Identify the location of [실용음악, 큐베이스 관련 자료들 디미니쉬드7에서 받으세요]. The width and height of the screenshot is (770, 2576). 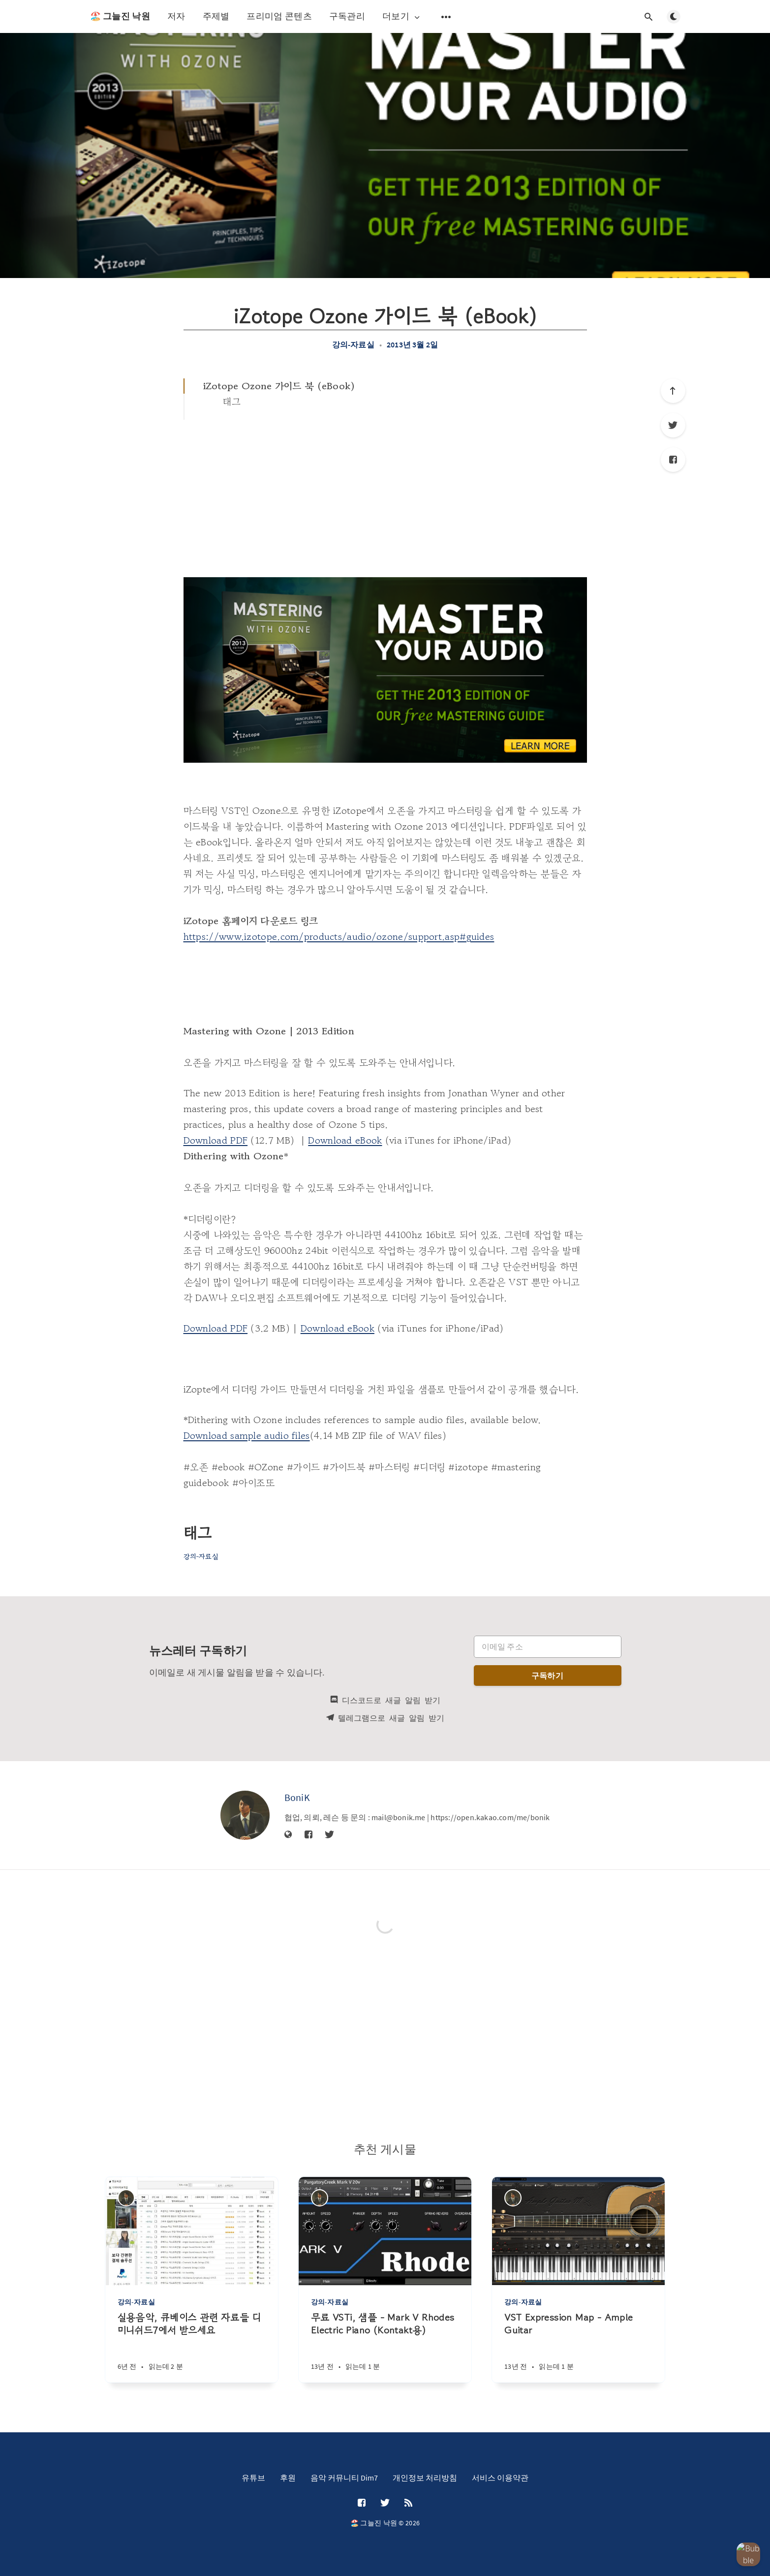
(191, 2347).